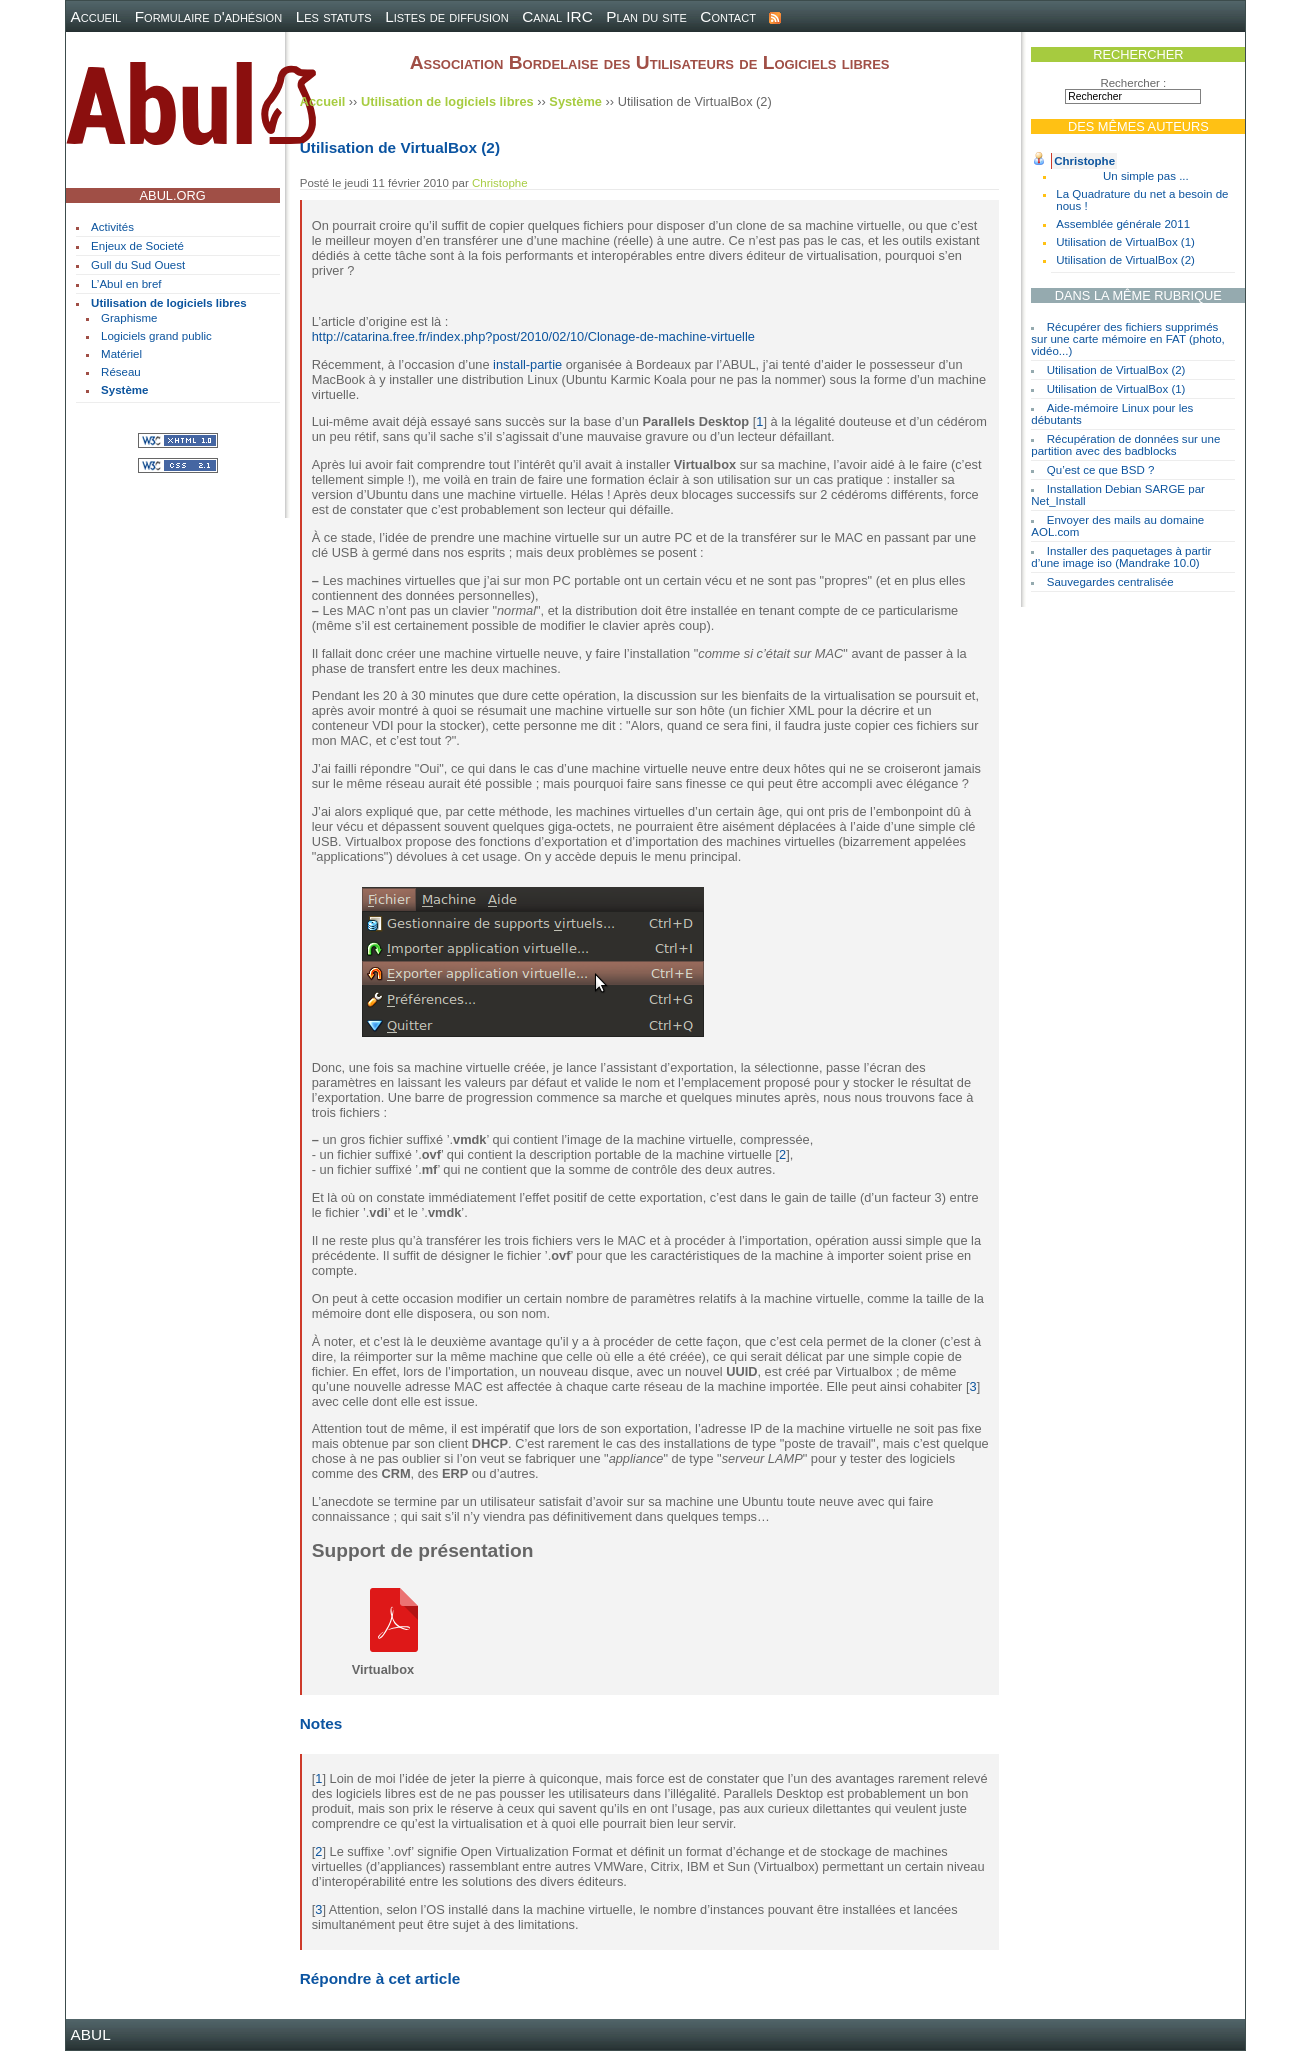 The image size is (1311, 2051). Describe the element at coordinates (1125, 445) in the screenshot. I see `Récupération de données sur une partition avec des badblocks` at that location.